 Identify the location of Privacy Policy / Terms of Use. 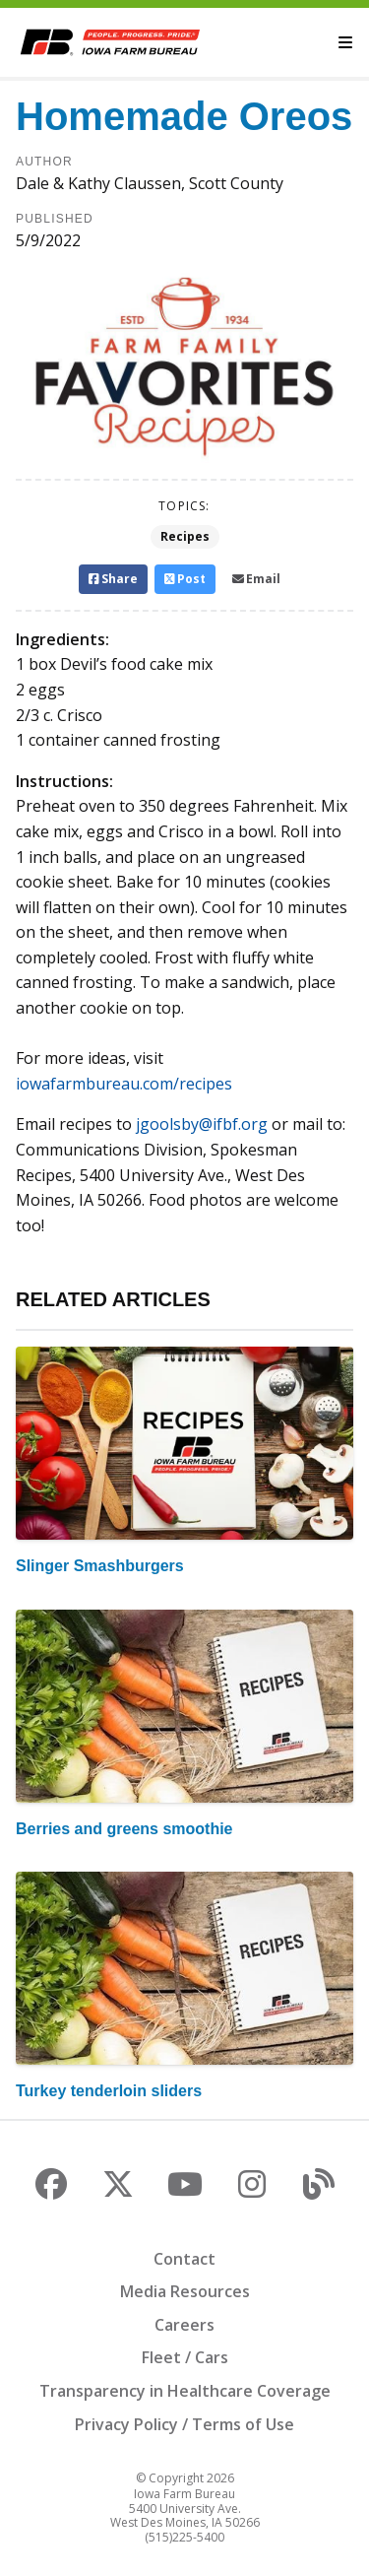
(184, 2424).